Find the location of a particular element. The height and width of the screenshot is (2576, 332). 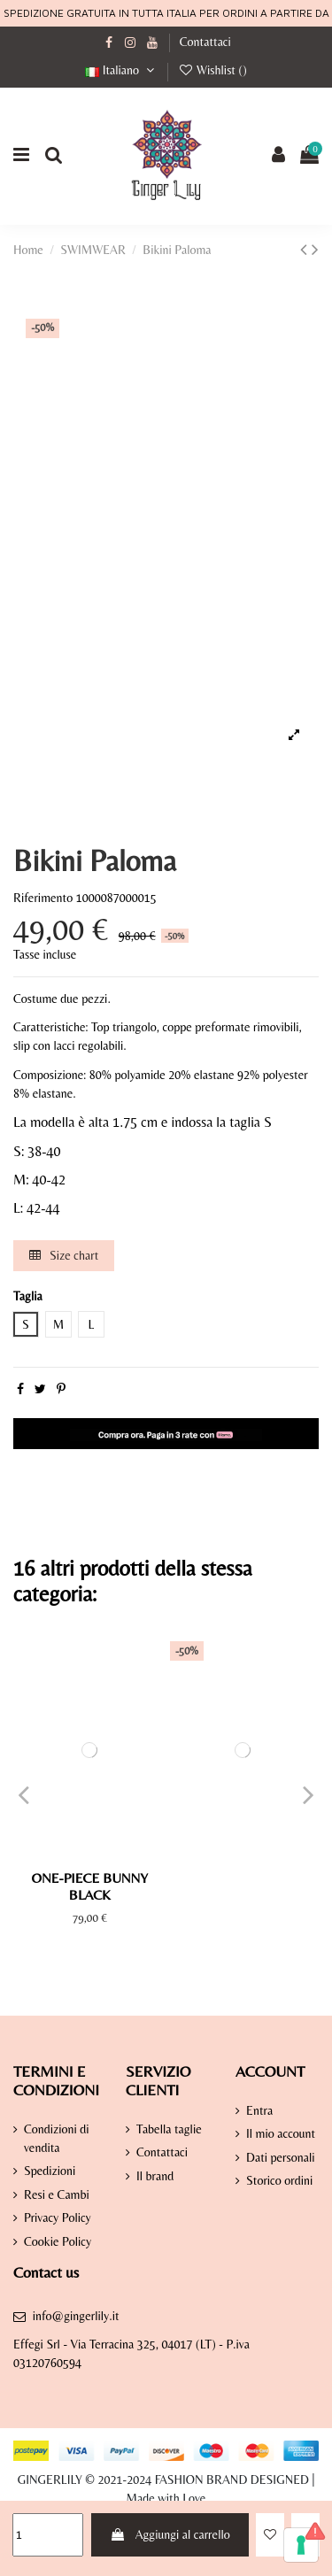

Il brand is located at coordinates (155, 2176).